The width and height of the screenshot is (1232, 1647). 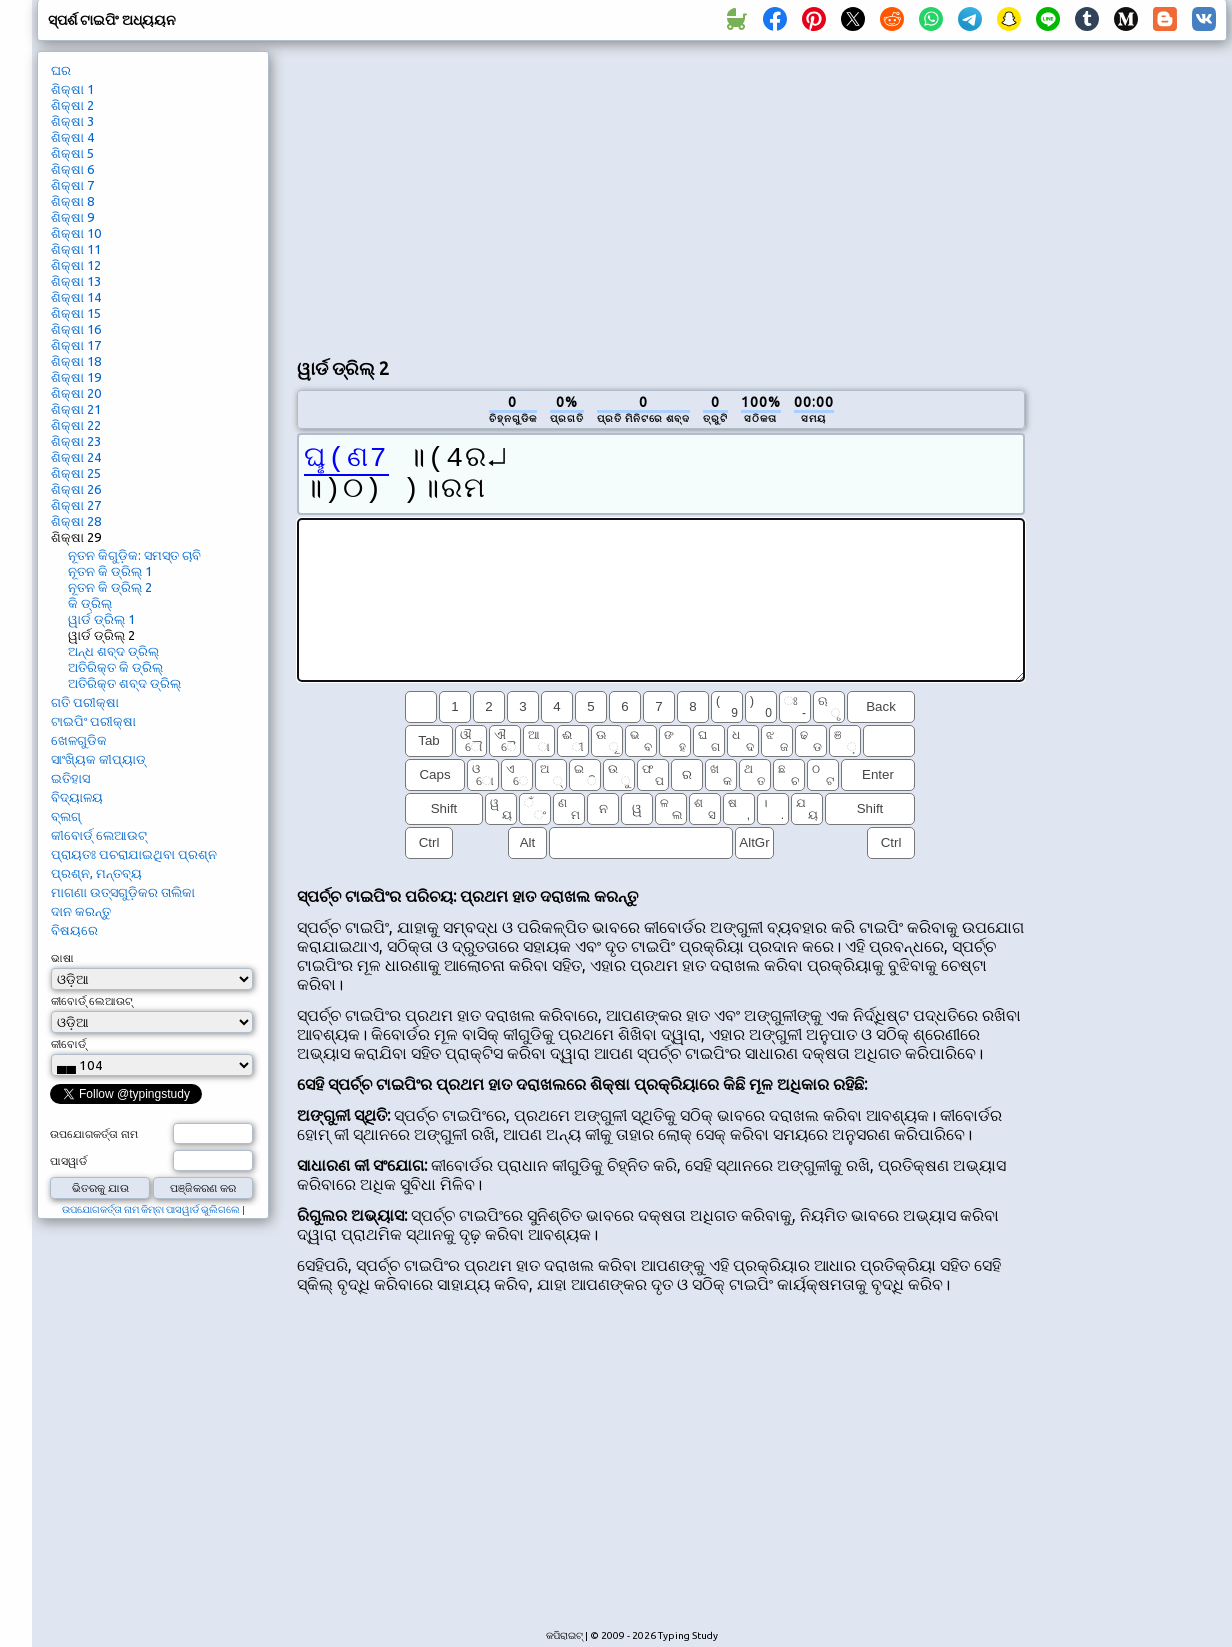 What do you see at coordinates (134, 555) in the screenshot?
I see `ନୂତନ କିଗୁଡ଼ିକ: ସମସ୍ତ ଚାବି` at bounding box center [134, 555].